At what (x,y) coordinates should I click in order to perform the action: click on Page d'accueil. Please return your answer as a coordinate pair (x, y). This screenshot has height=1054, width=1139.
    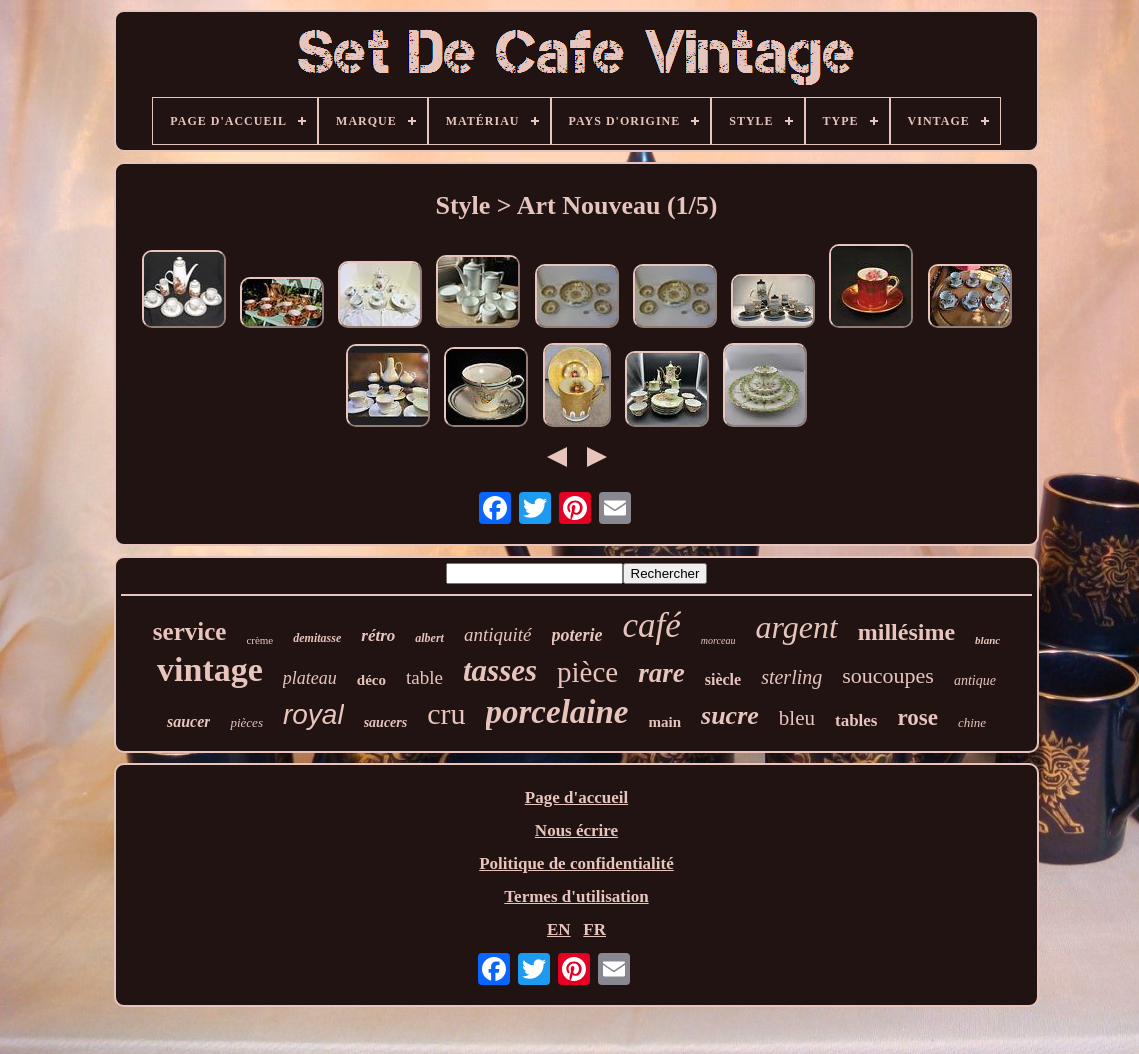
    Looking at the image, I should click on (576, 797).